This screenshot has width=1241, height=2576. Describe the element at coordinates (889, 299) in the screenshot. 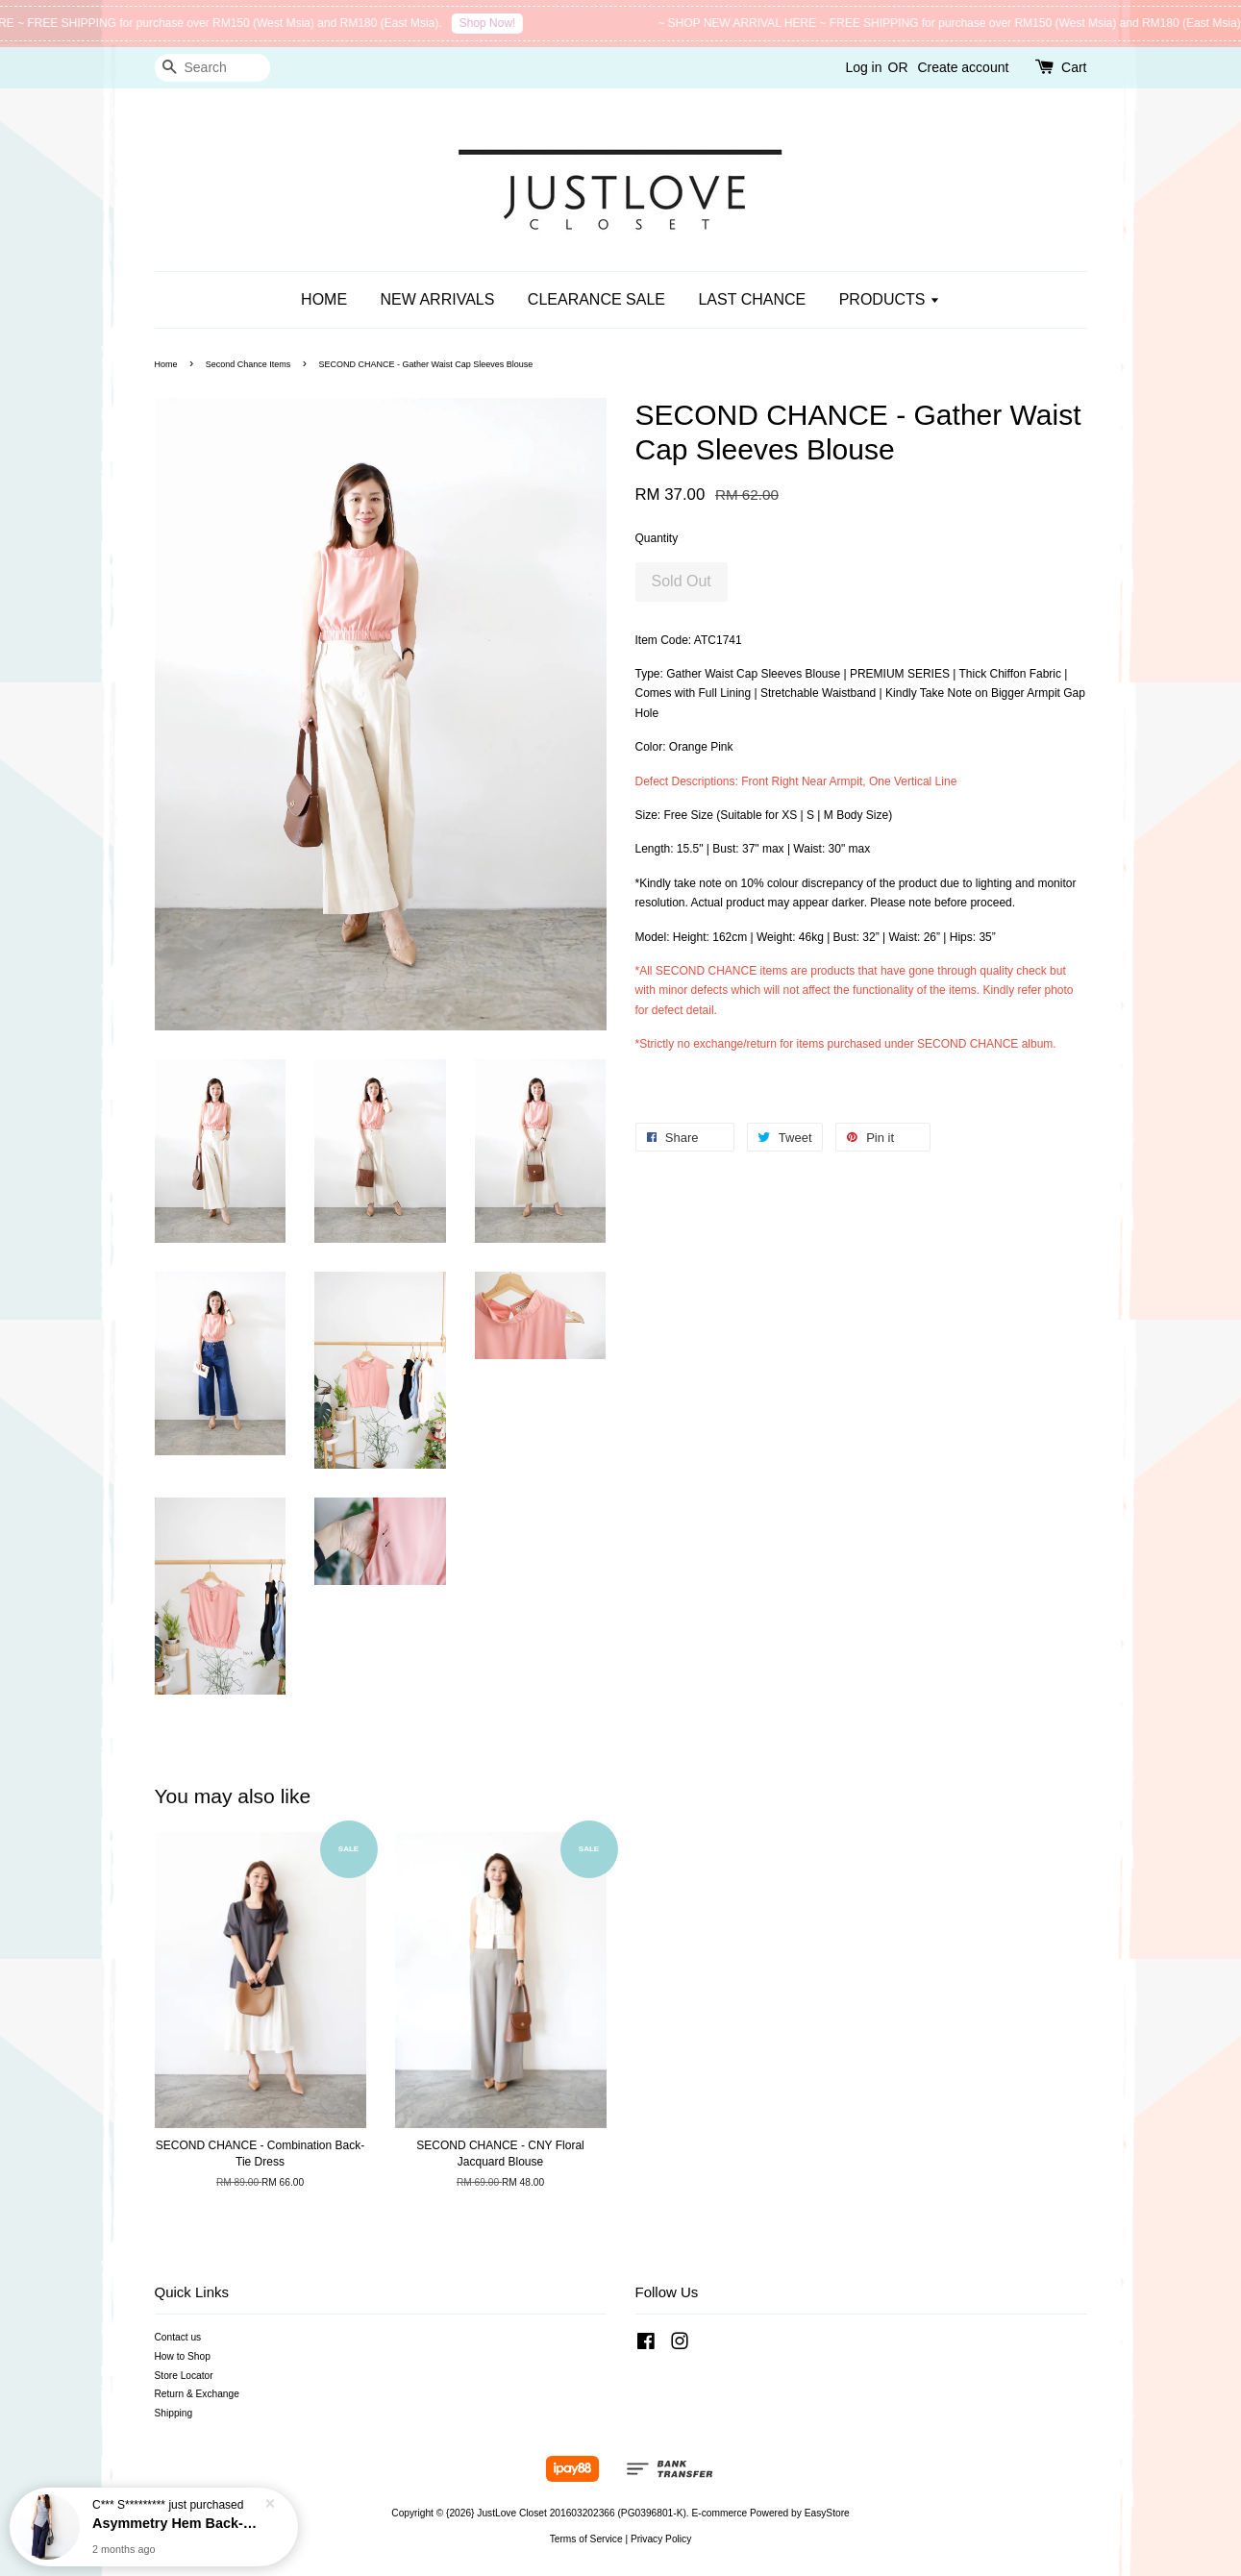

I see `PRODUCTS` at that location.